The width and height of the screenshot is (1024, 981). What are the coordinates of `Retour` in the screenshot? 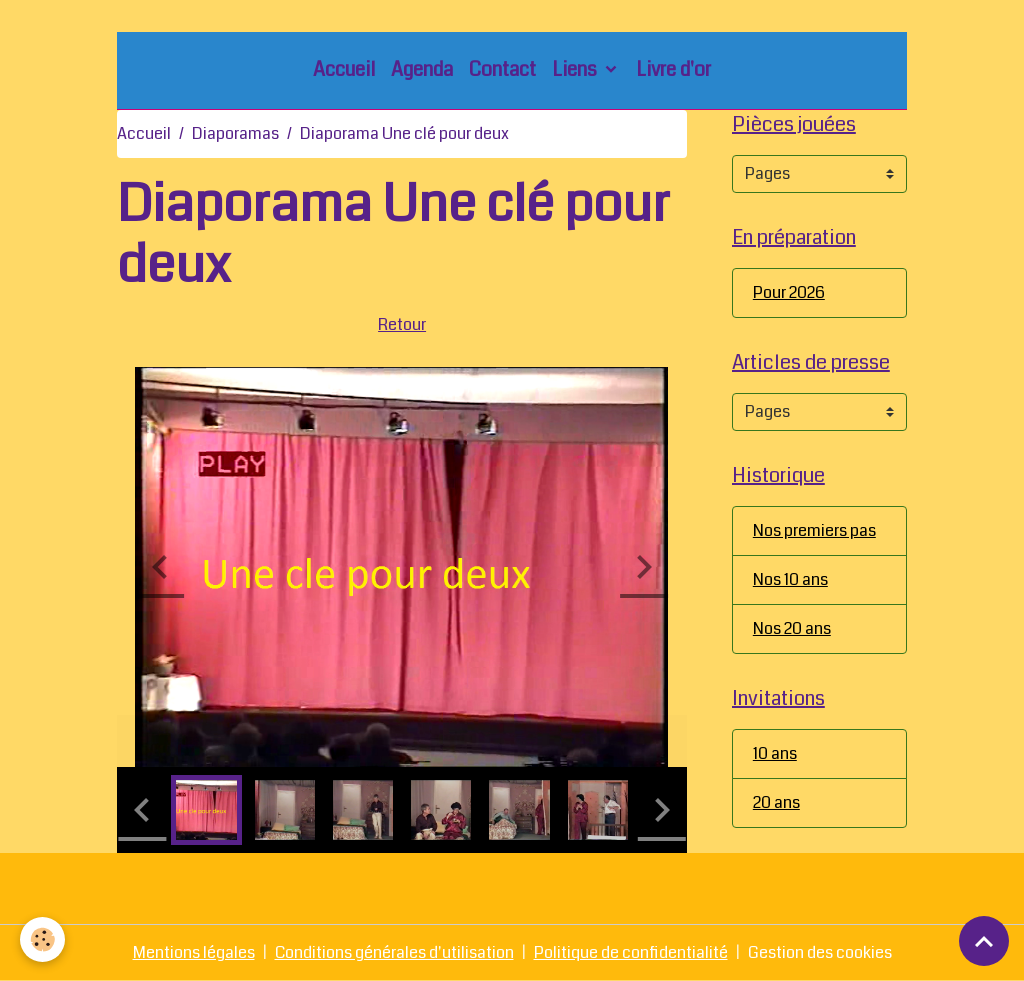 It's located at (402, 324).